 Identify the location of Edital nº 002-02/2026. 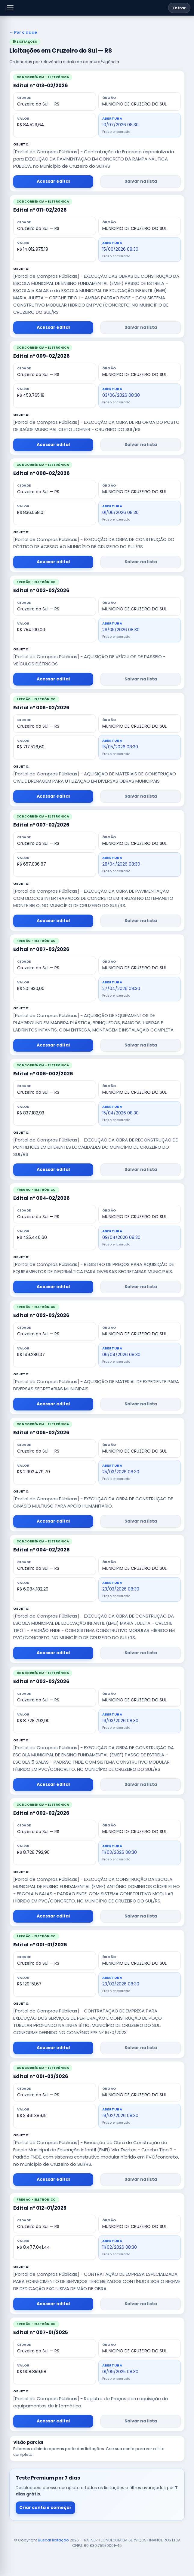
(41, 1315).